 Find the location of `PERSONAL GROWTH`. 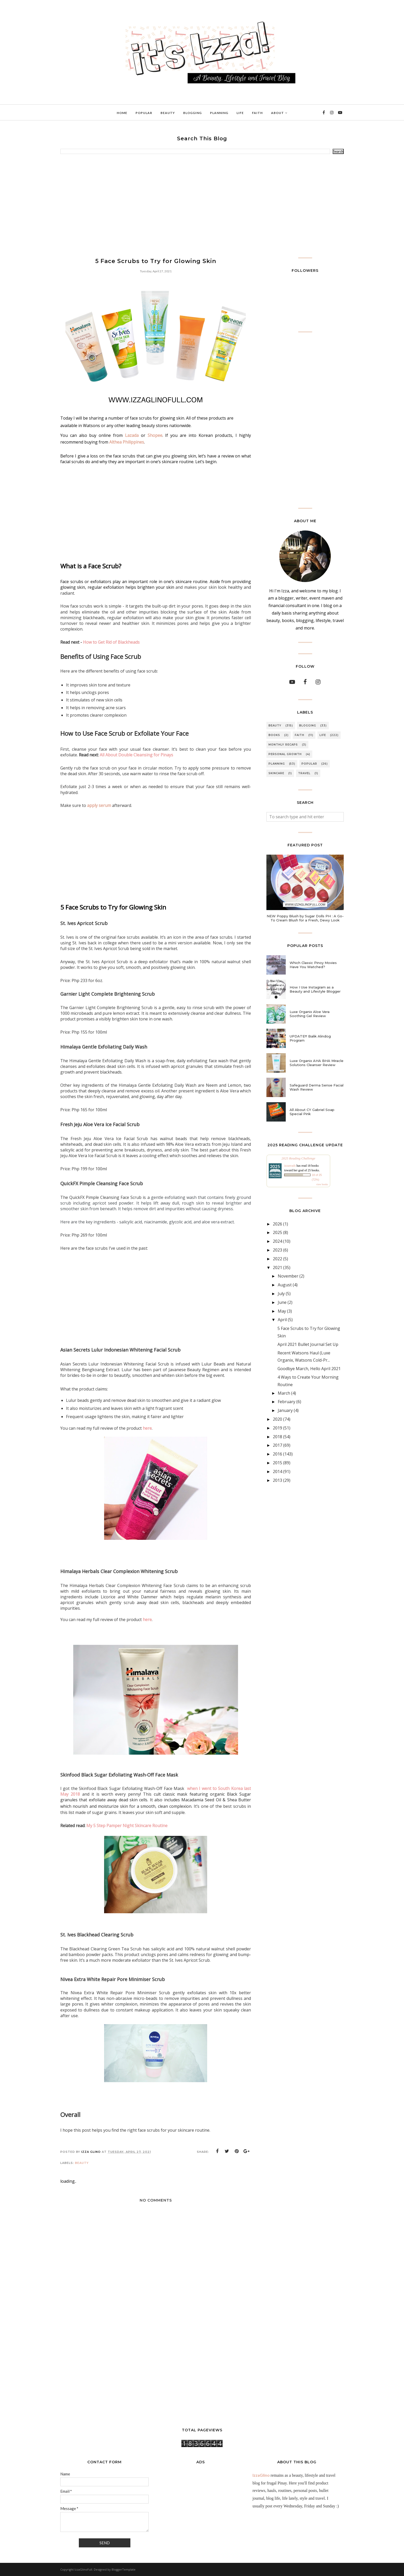

PERSONAL GROWTH is located at coordinates (285, 754).